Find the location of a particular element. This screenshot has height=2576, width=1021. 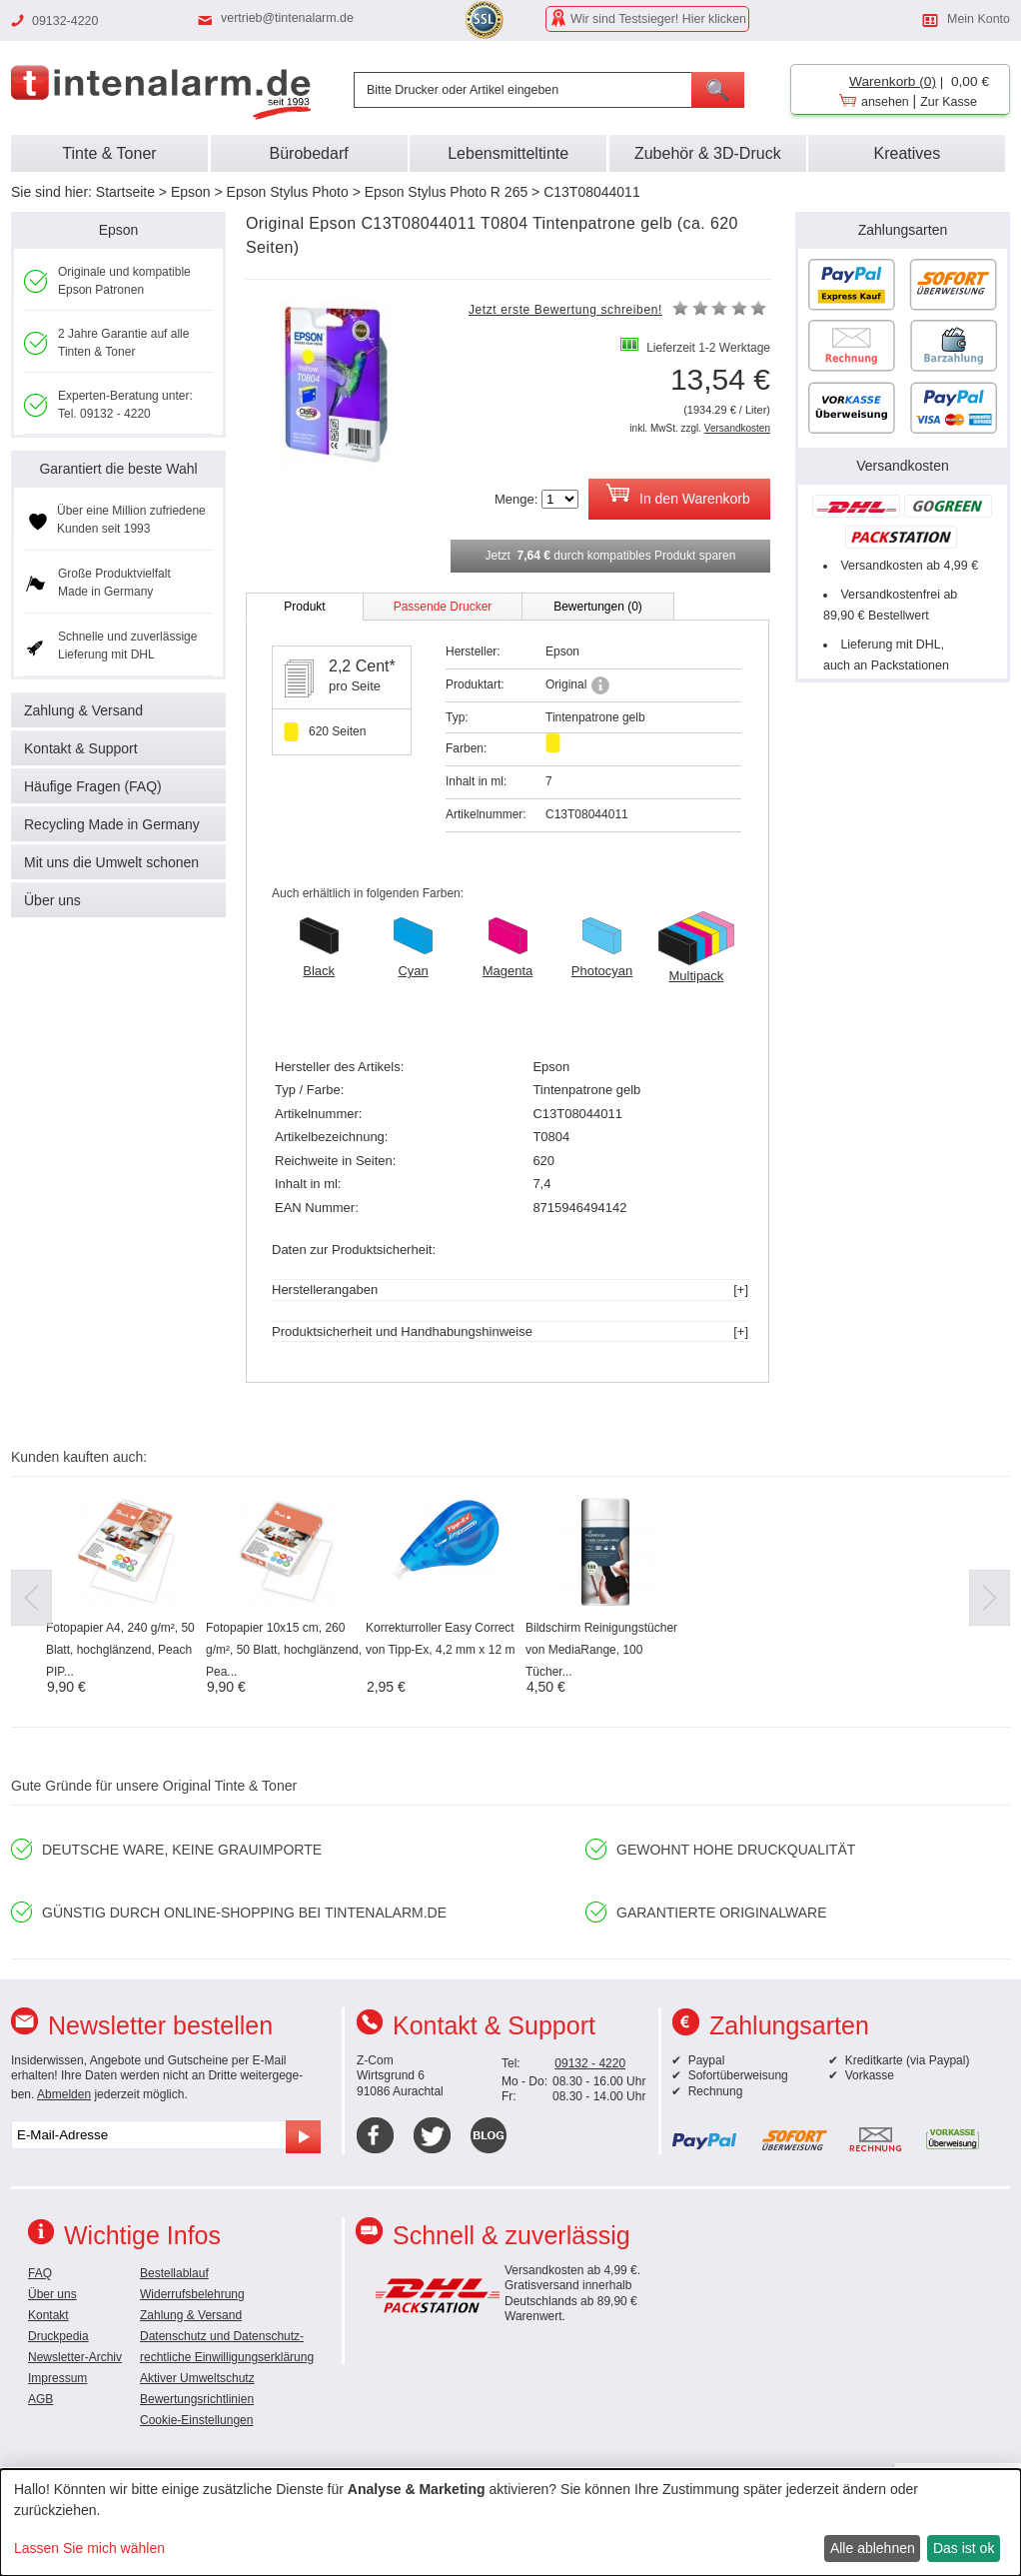

Produktart: is located at coordinates (475, 684).